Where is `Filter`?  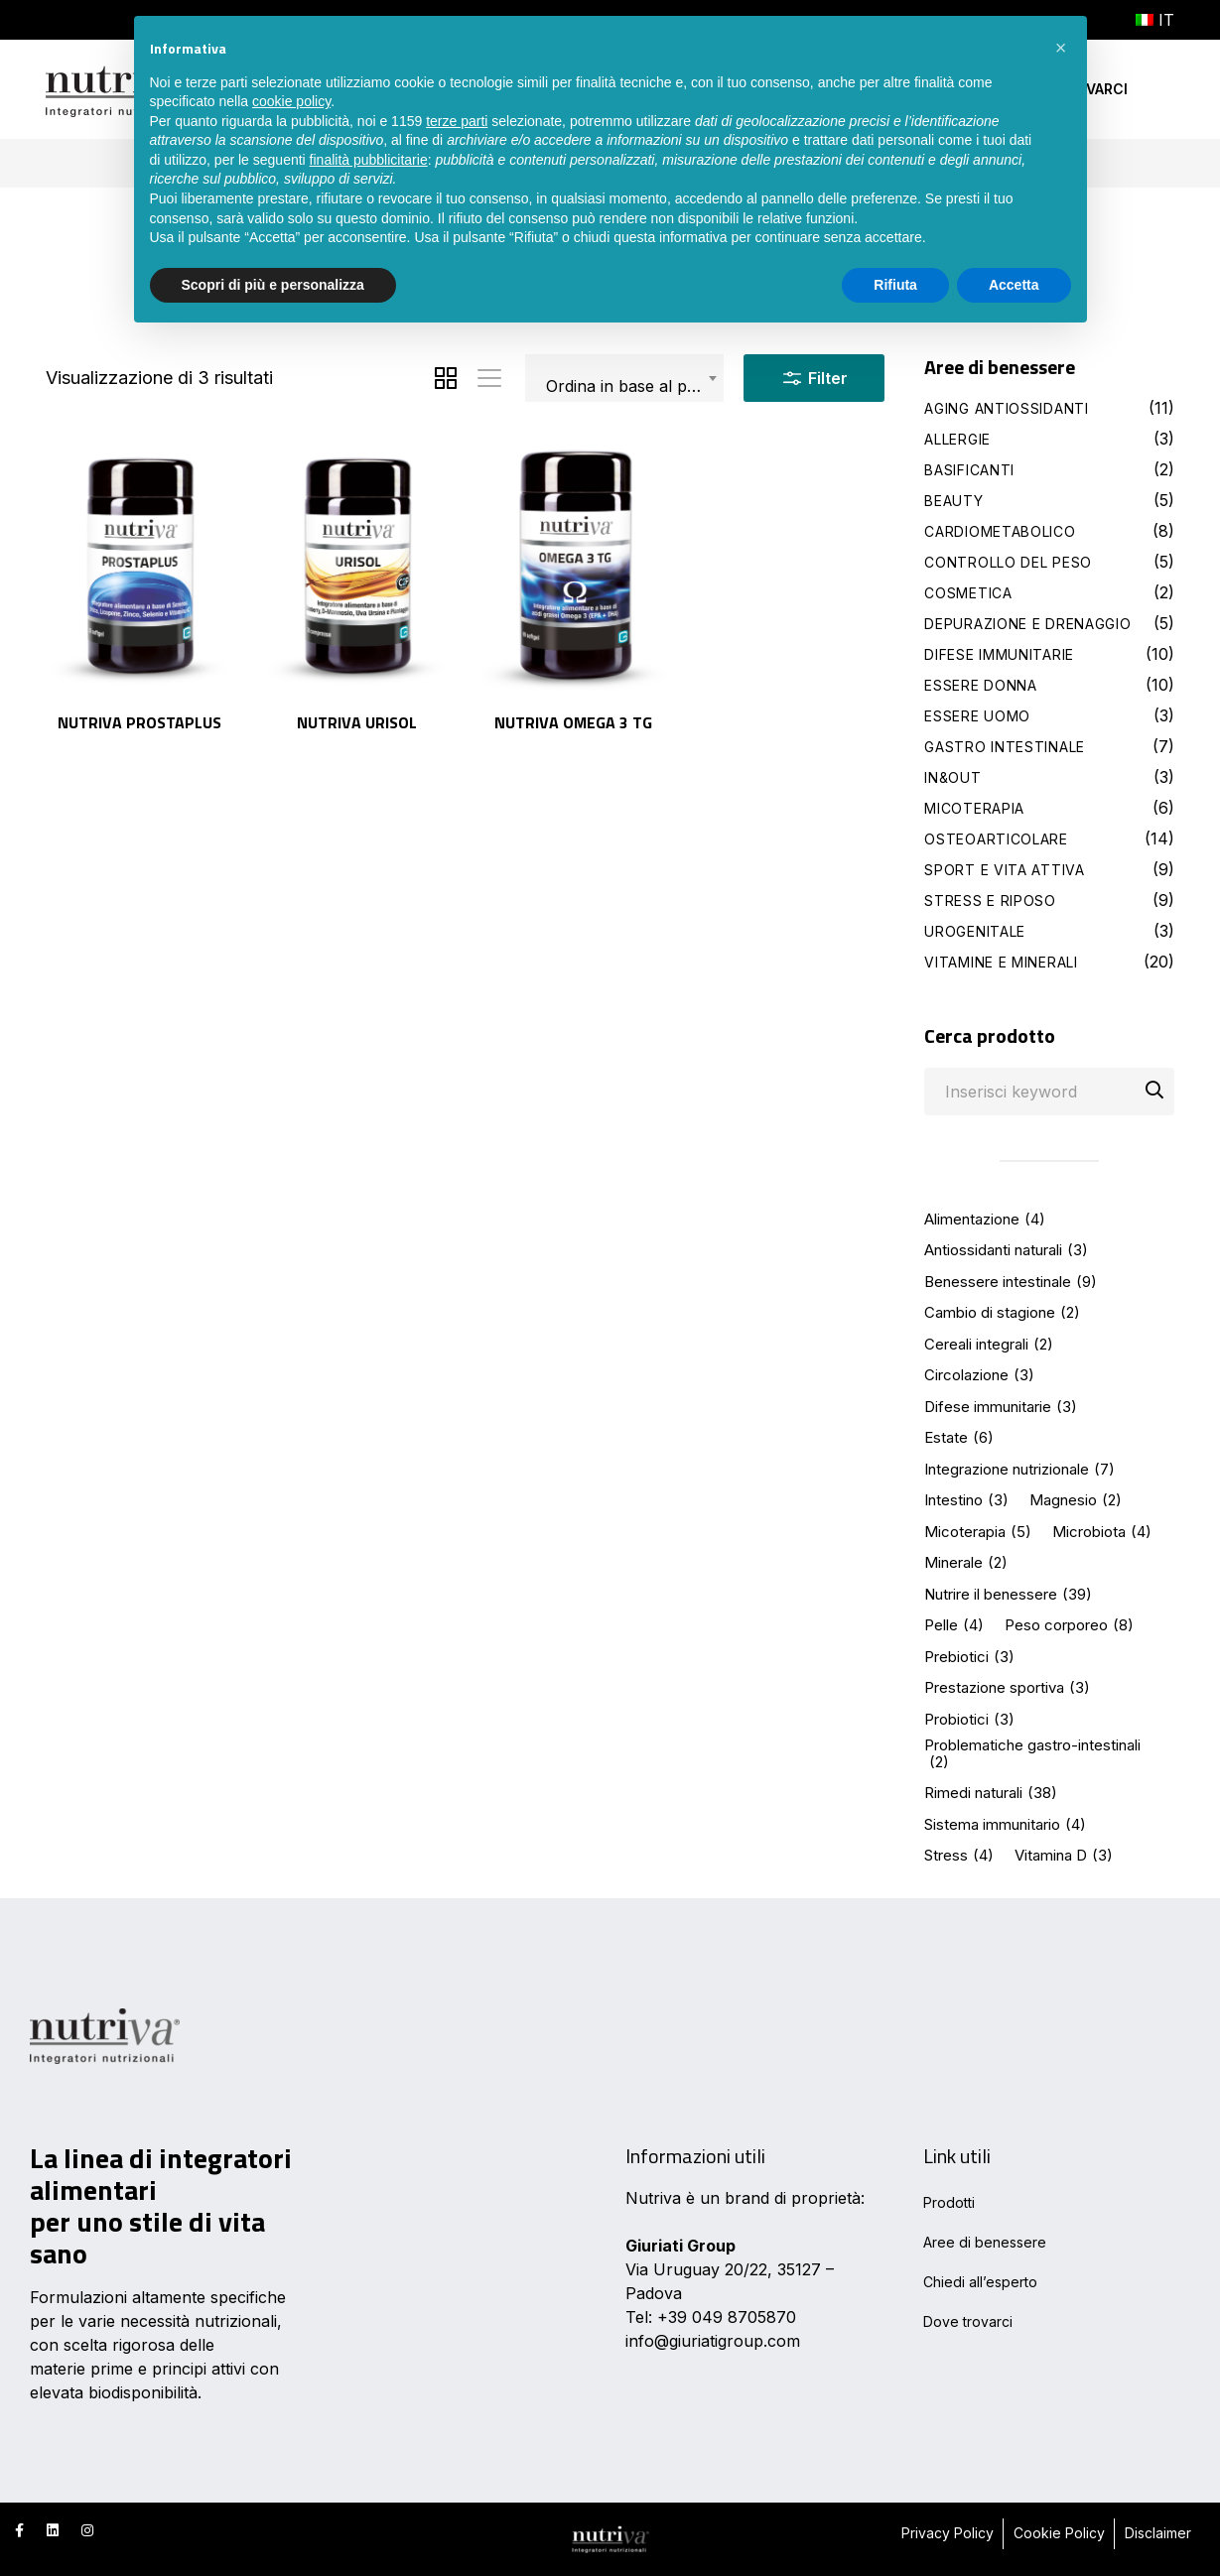 Filter is located at coordinates (814, 374).